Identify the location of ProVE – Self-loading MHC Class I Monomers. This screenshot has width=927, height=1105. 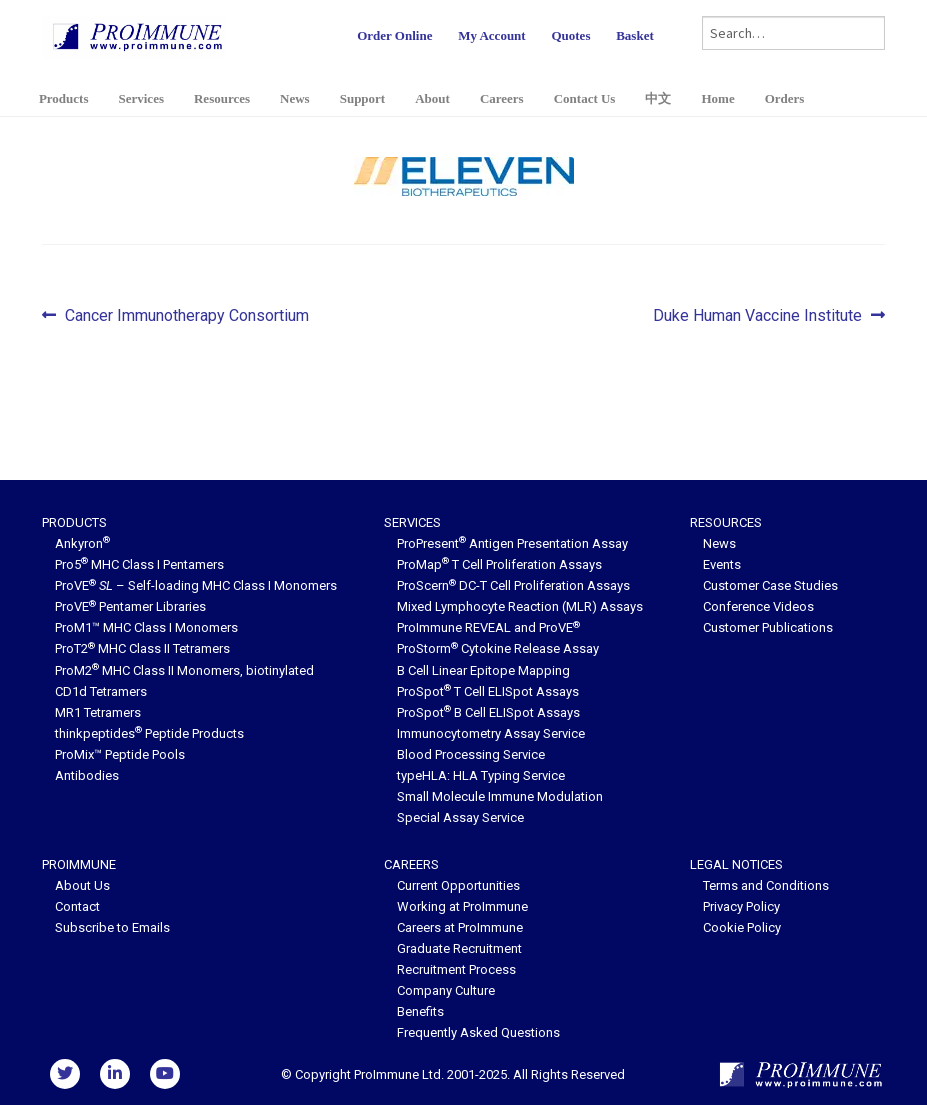
(196, 585).